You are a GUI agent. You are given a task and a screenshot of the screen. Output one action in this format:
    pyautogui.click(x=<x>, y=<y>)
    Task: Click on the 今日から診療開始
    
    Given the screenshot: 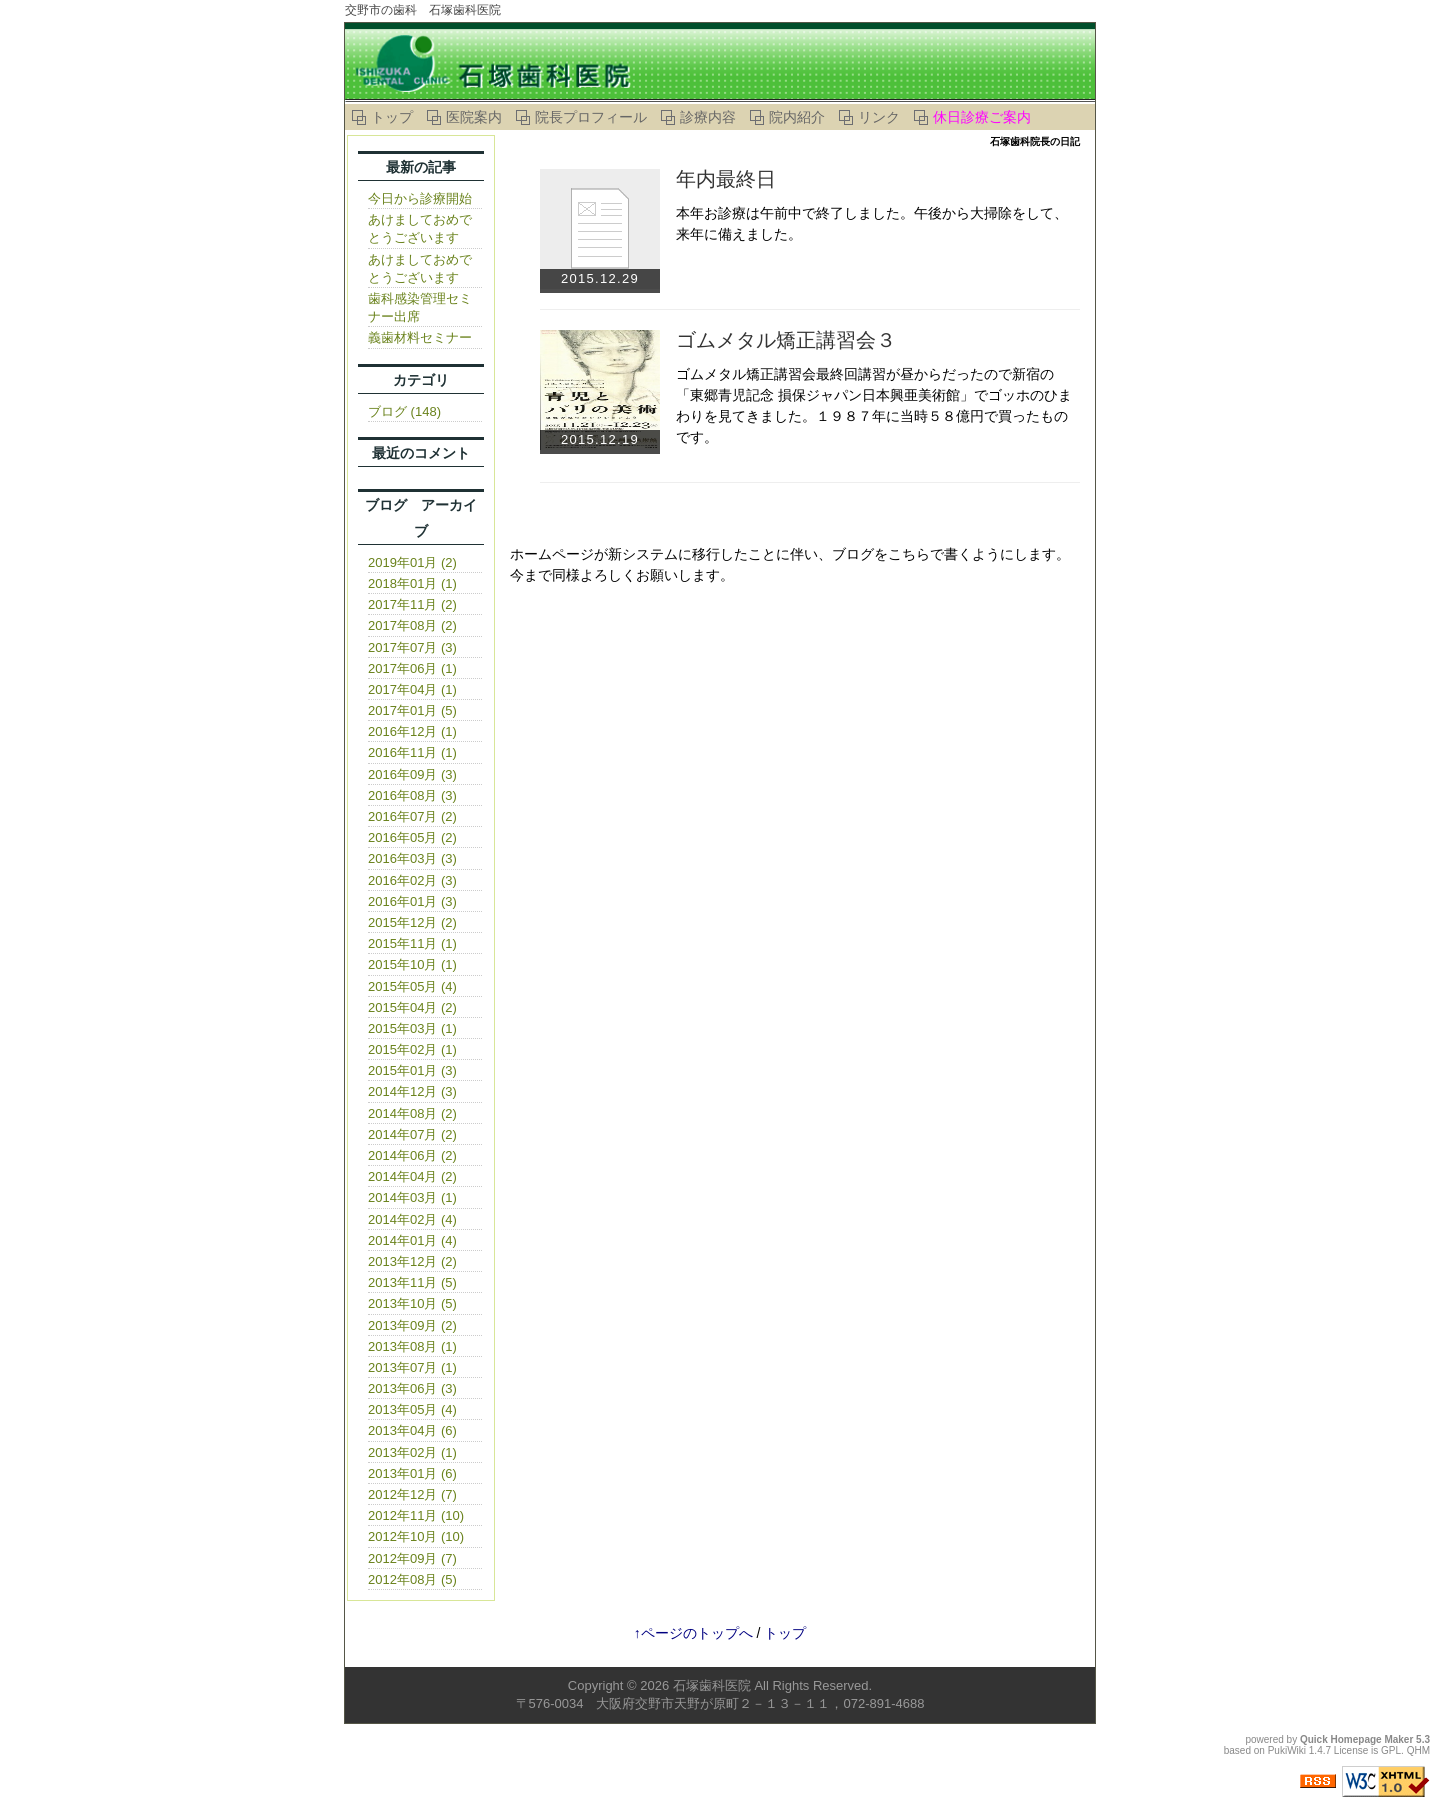 What is the action you would take?
    pyautogui.click(x=420, y=198)
    